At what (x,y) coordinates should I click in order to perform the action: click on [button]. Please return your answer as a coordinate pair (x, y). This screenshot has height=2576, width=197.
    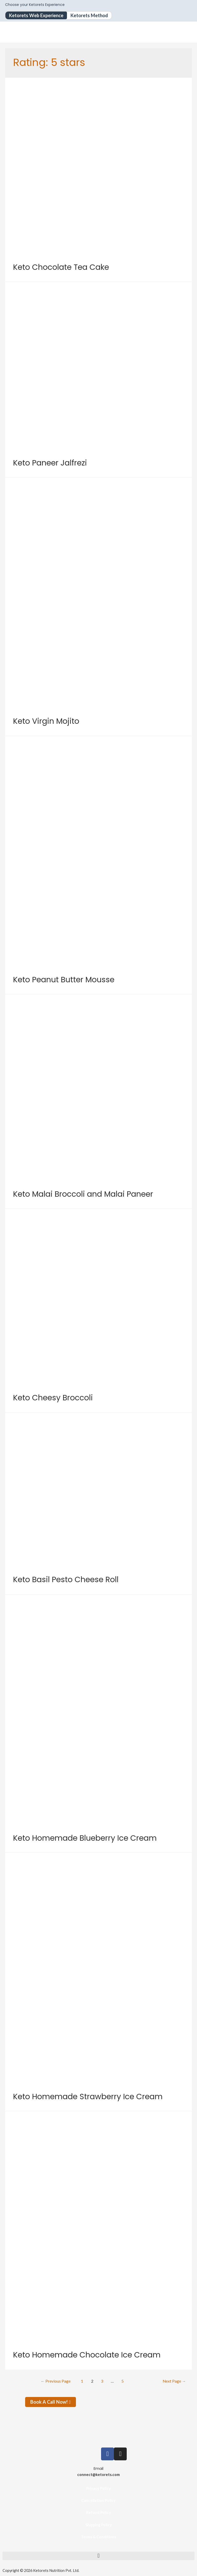
    Looking at the image, I should click on (98, 2556).